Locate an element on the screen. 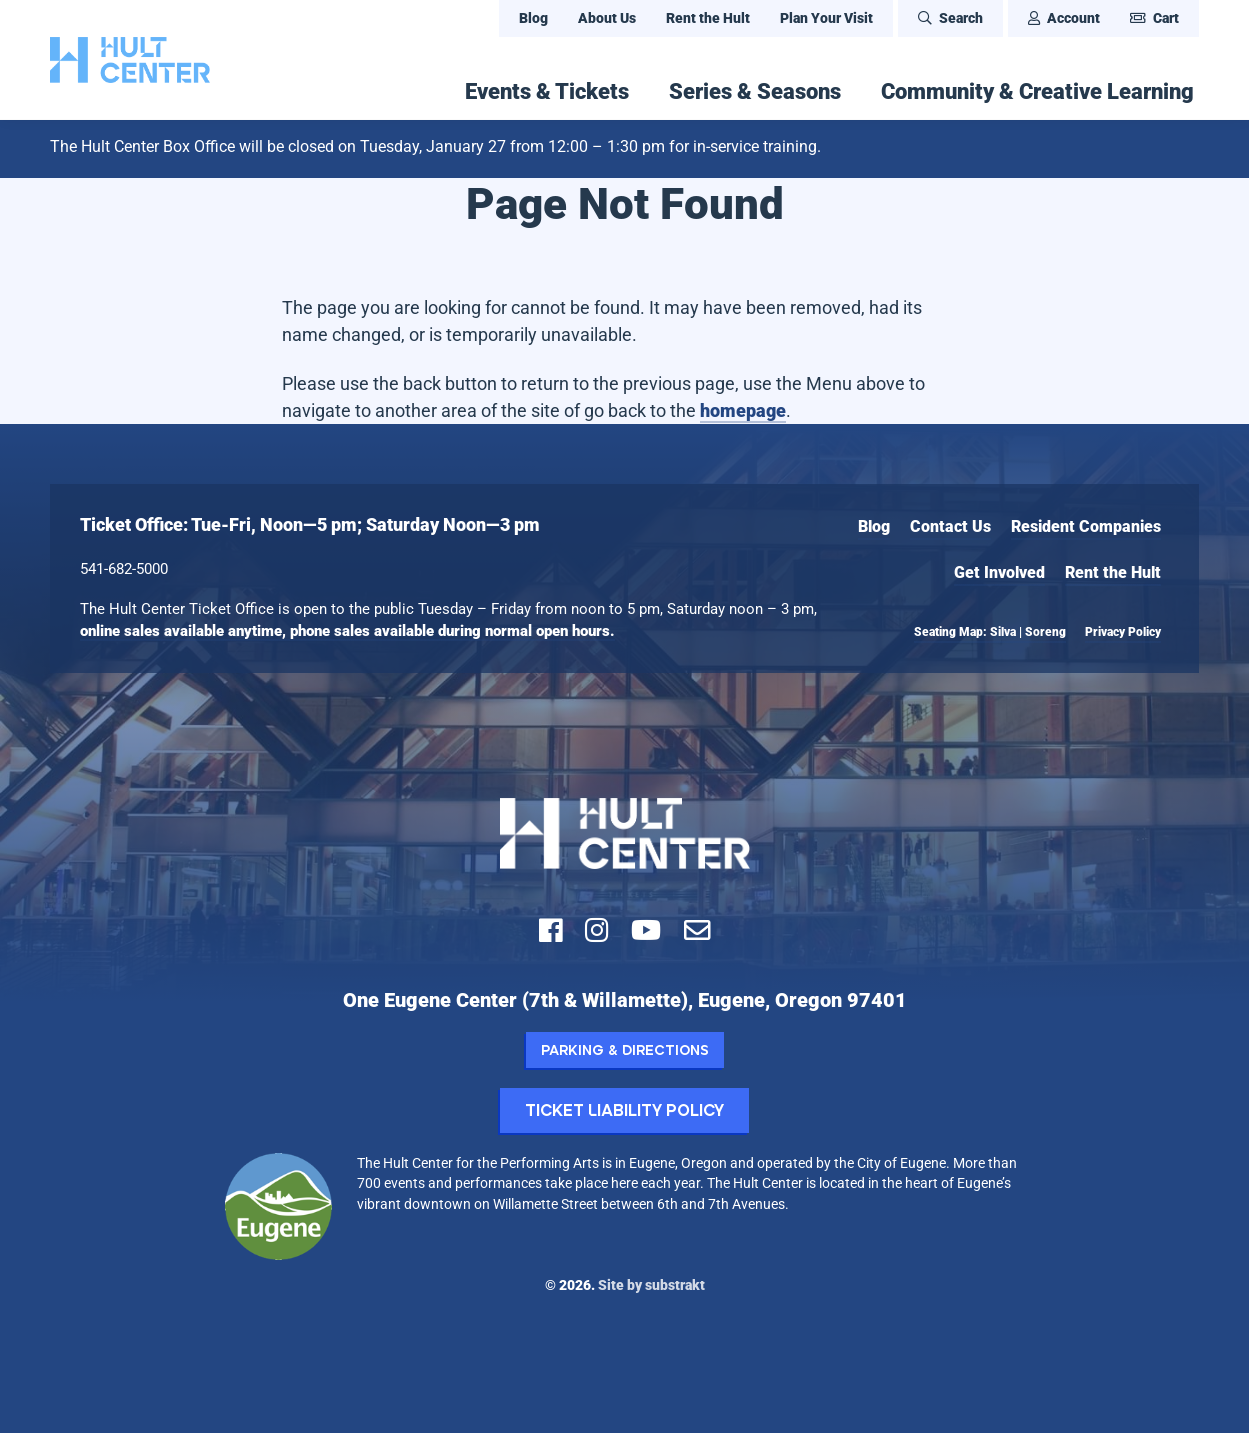 The image size is (1249, 1433). Ticket Liability Policy is located at coordinates (624, 1109).